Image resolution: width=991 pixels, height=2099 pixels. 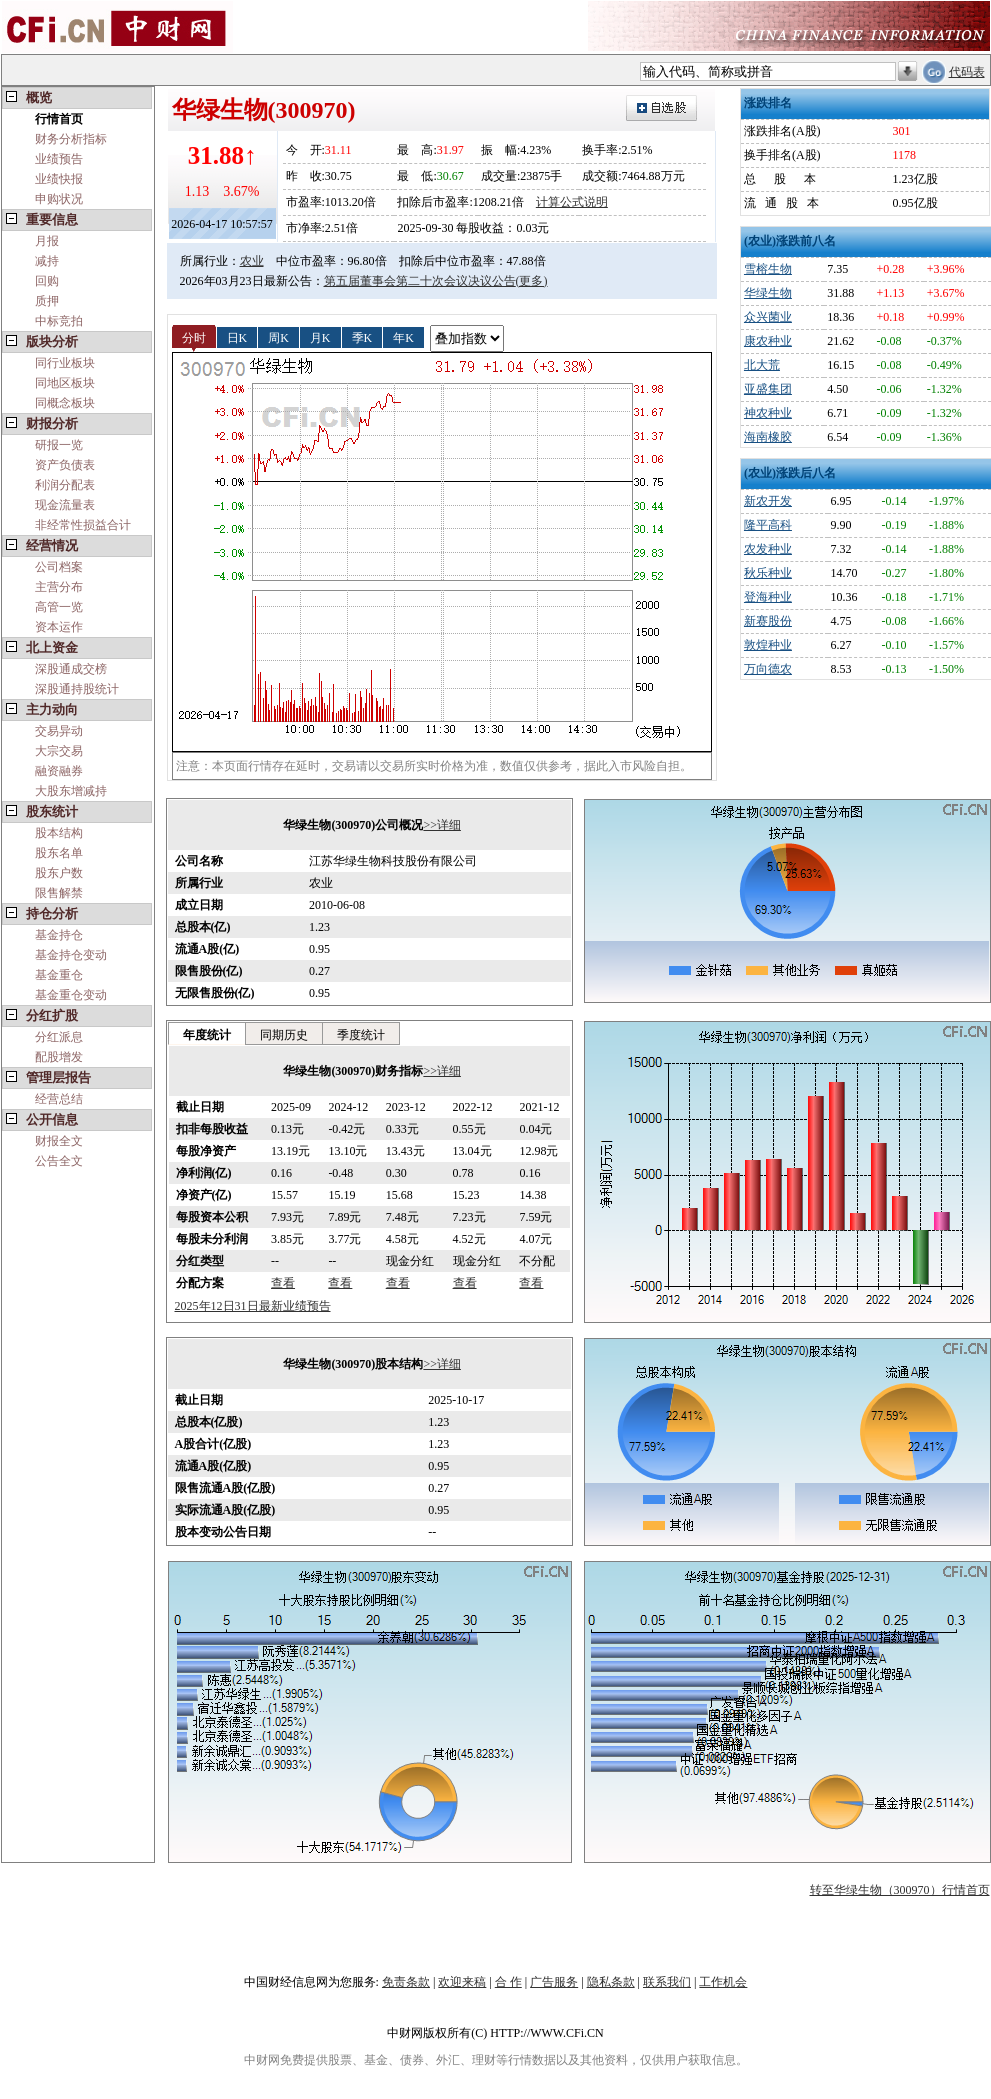 What do you see at coordinates (508, 1982) in the screenshot?
I see `合 作` at bounding box center [508, 1982].